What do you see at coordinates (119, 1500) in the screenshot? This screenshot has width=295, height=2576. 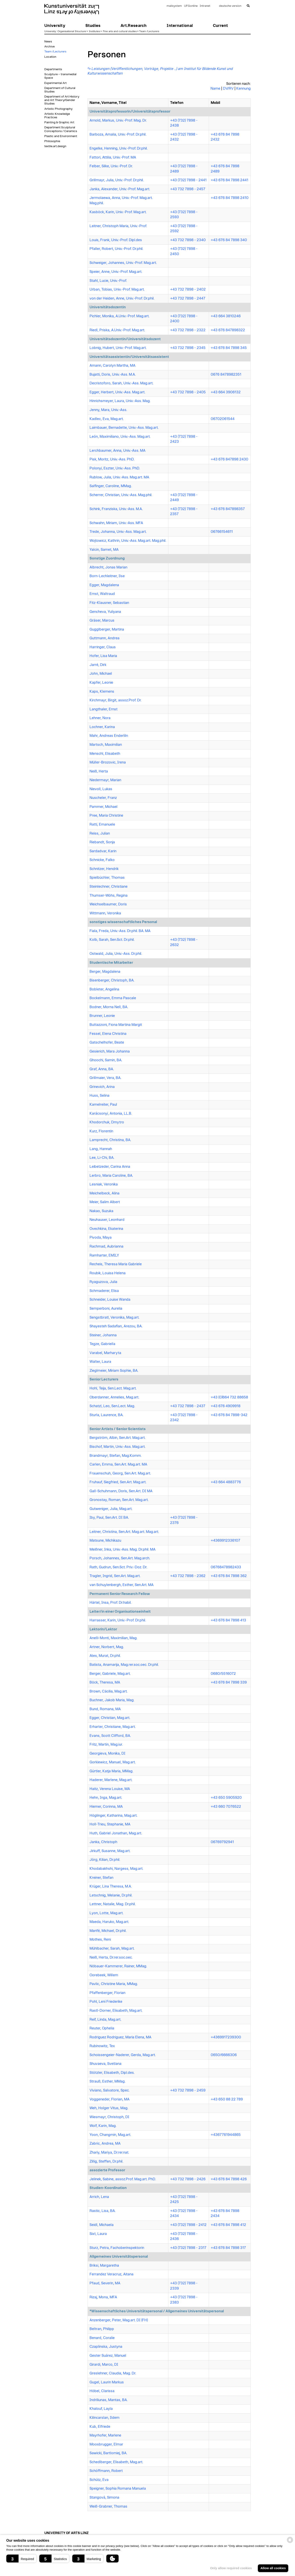 I see `Gronostay, Roman, Sen.Art. Mag.art.` at bounding box center [119, 1500].